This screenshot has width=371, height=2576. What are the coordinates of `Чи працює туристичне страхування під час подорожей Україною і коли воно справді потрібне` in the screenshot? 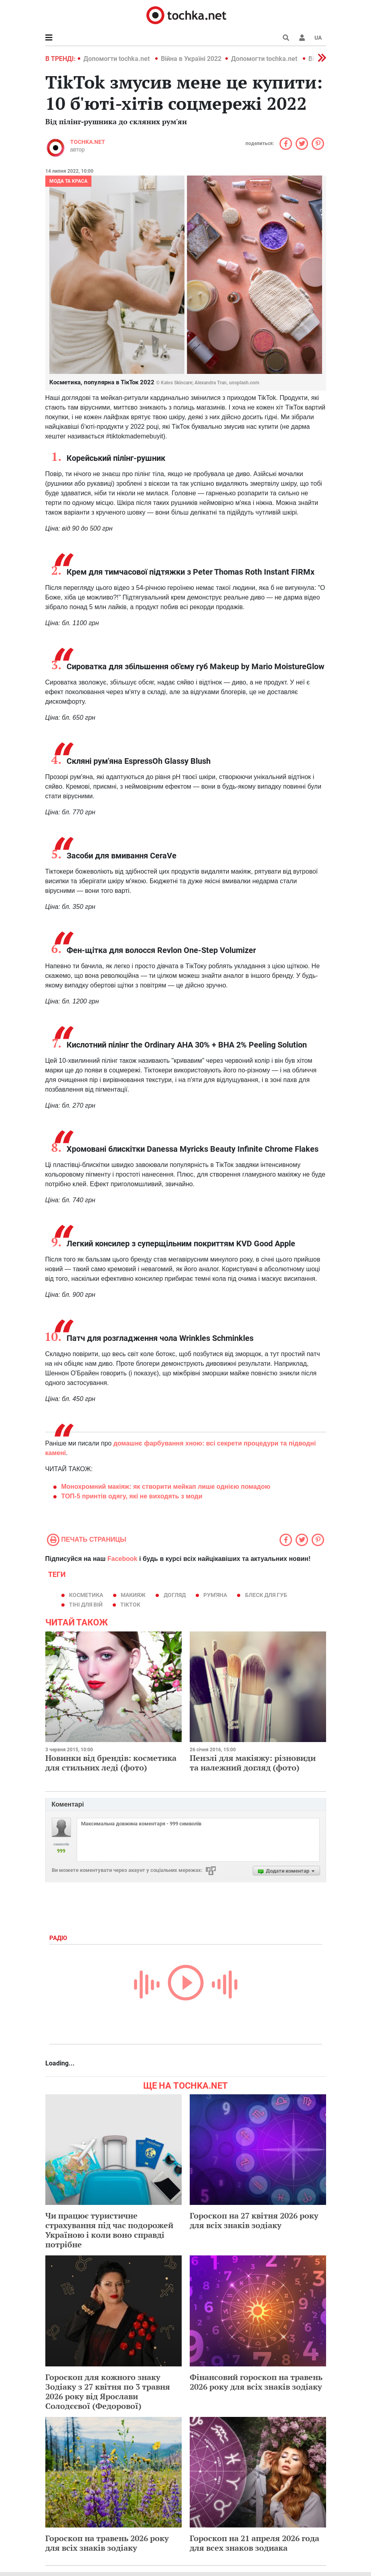 It's located at (109, 2230).